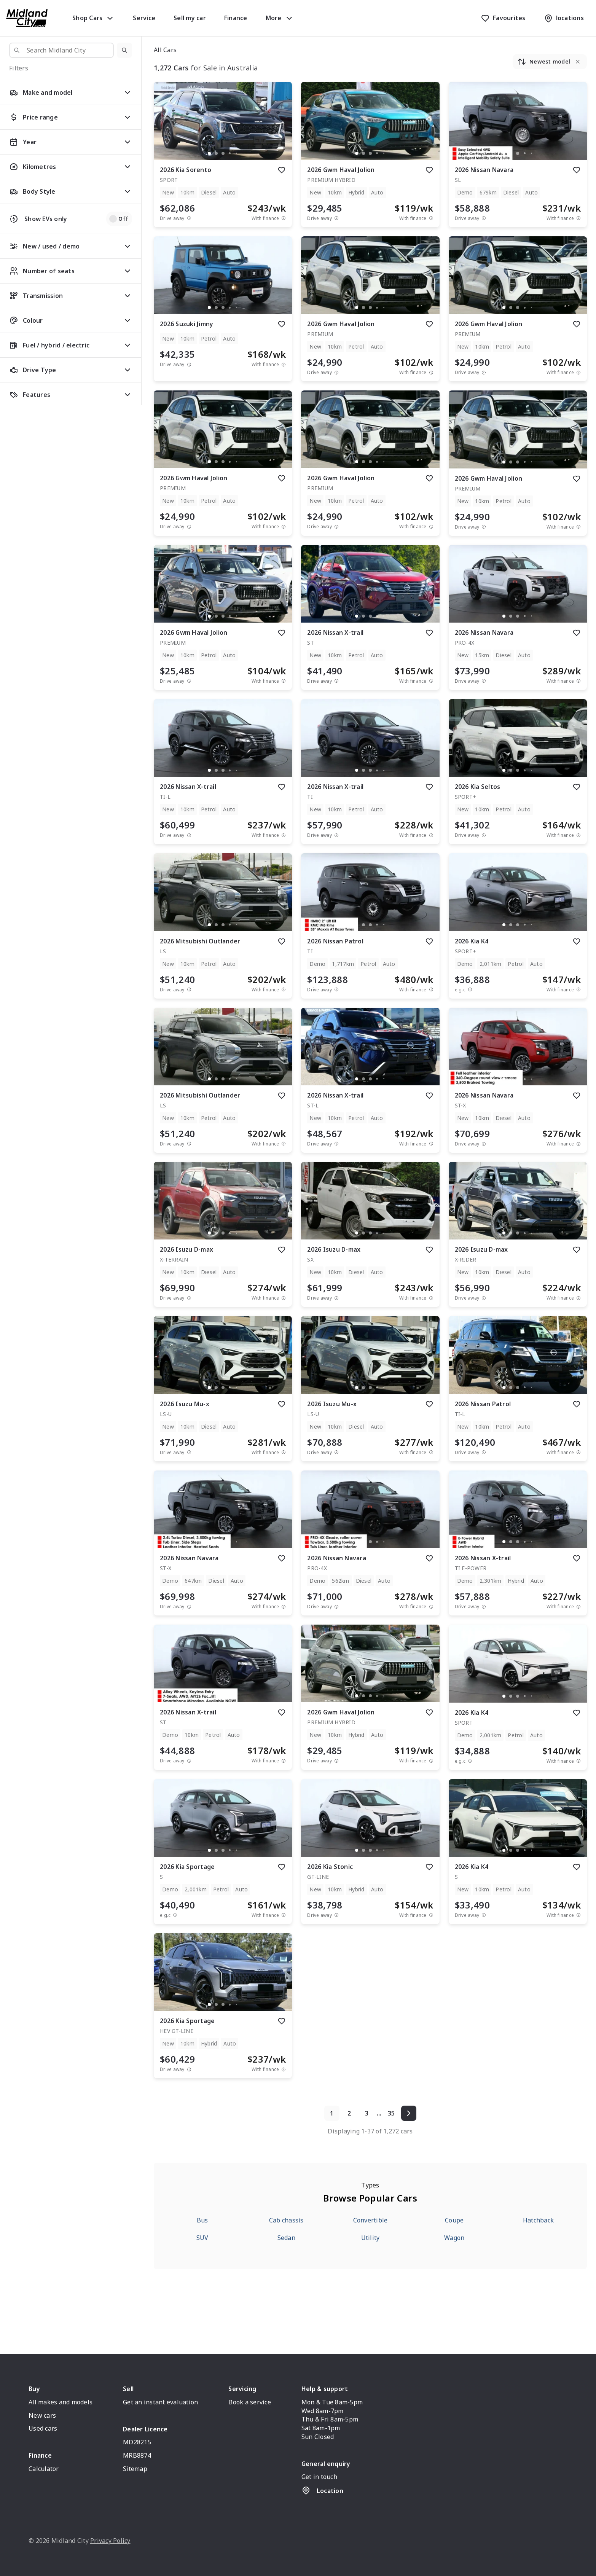 This screenshot has width=596, height=2576. Describe the element at coordinates (160, 2402) in the screenshot. I see `Get an instant evaluation` at that location.